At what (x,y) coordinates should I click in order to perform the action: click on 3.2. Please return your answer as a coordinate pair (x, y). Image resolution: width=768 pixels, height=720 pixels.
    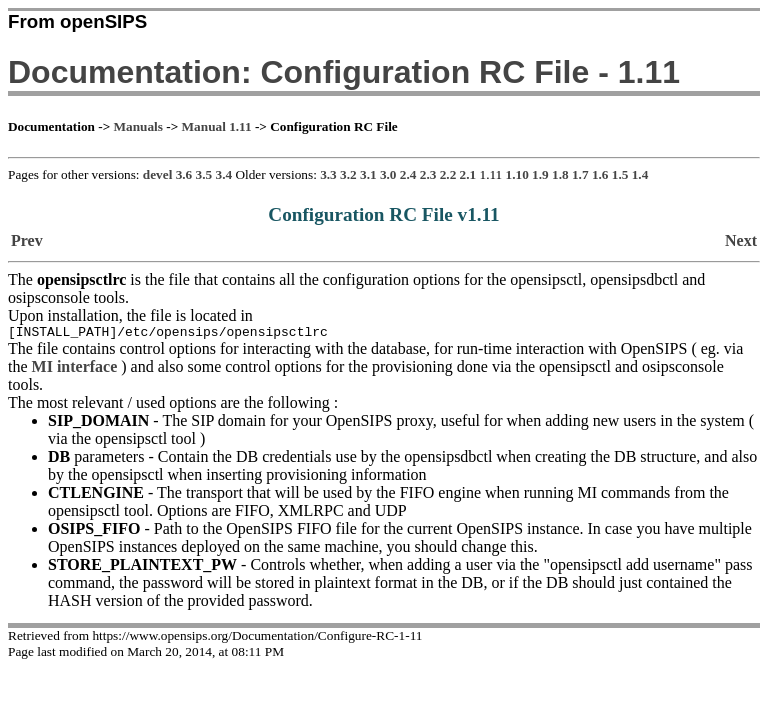
    Looking at the image, I should click on (348, 174).